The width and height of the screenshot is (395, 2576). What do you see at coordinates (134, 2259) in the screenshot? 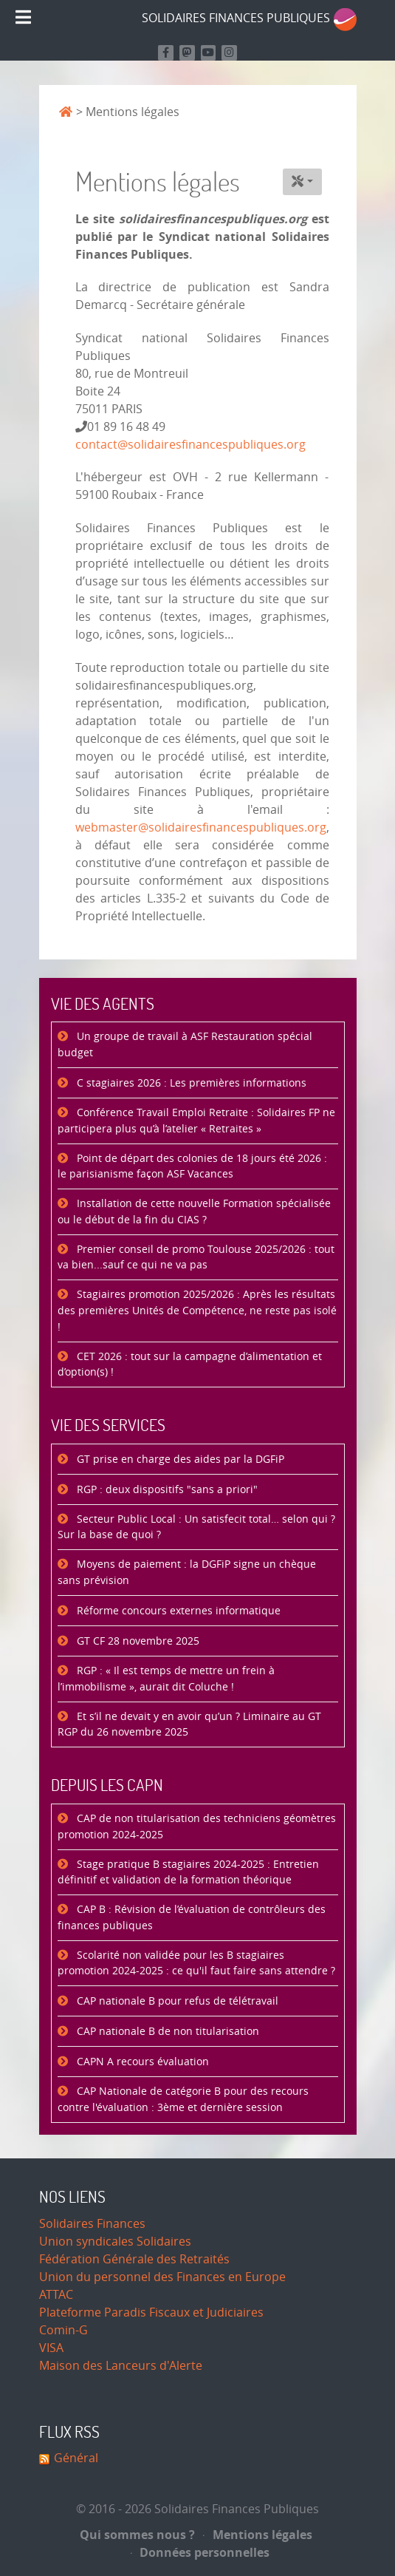
I see `Fédération Générale des Retraités` at bounding box center [134, 2259].